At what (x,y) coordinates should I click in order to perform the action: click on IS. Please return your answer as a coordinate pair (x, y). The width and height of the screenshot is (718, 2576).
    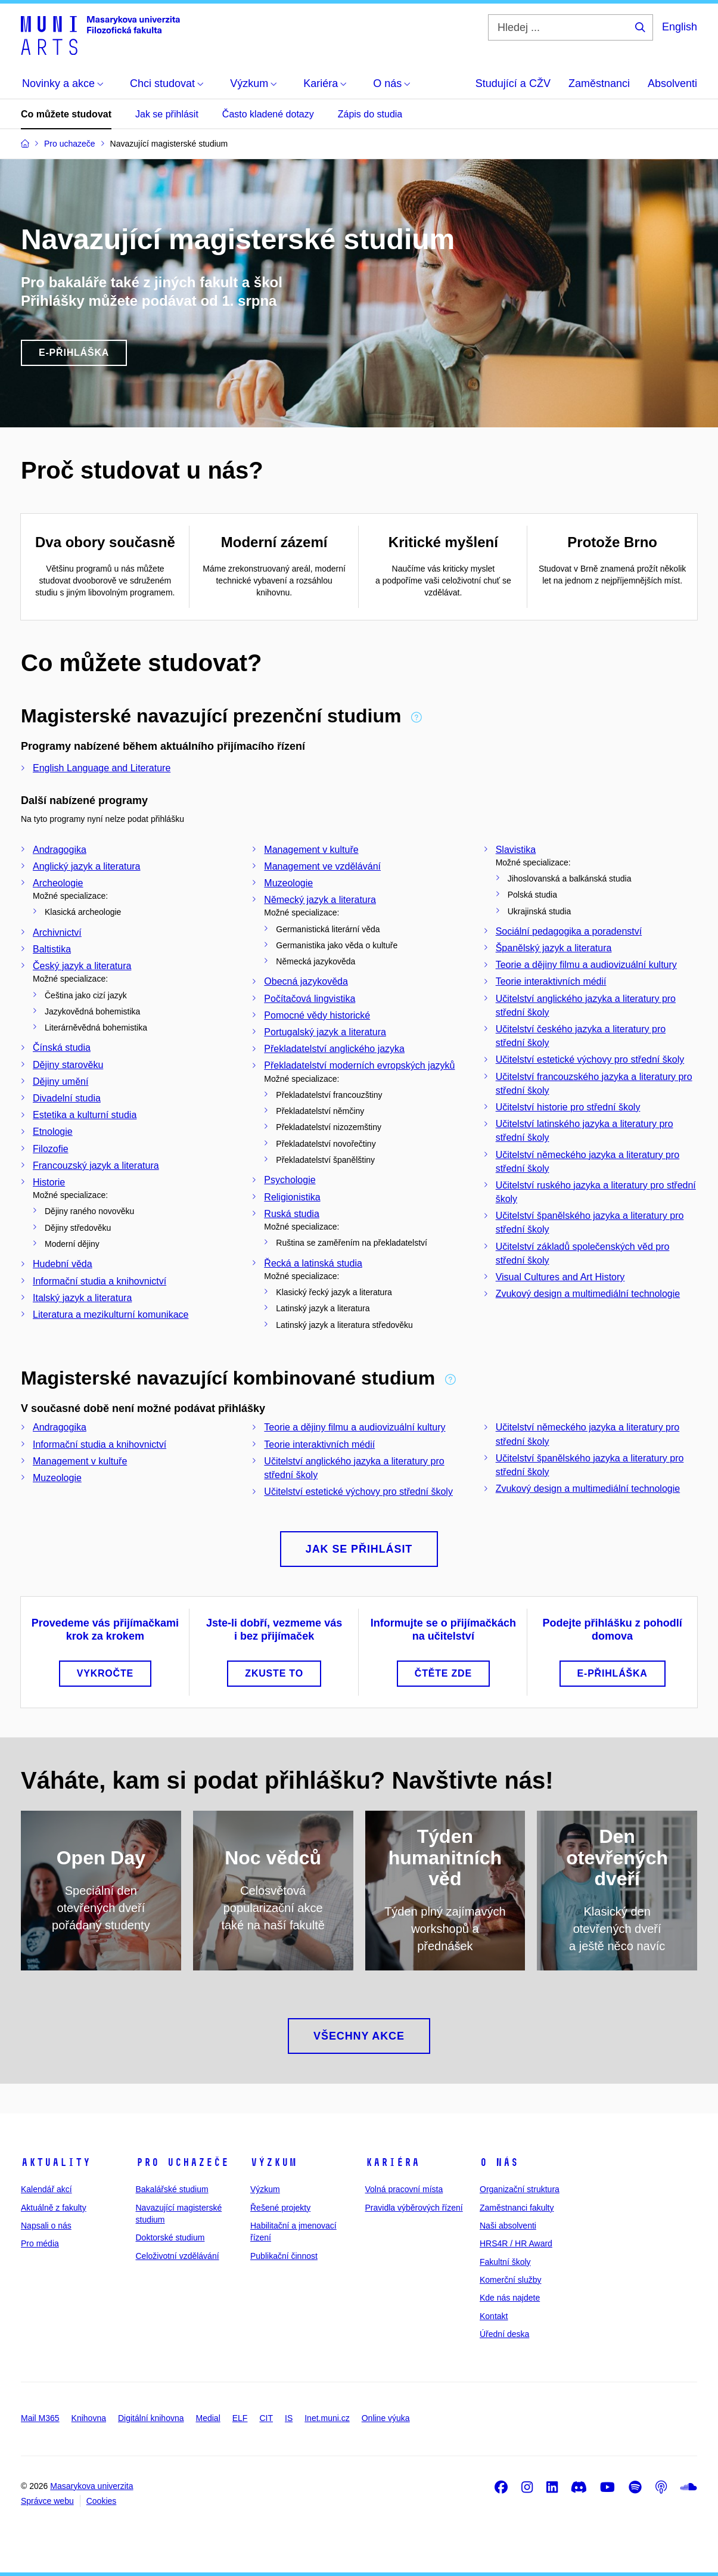
    Looking at the image, I should click on (289, 2418).